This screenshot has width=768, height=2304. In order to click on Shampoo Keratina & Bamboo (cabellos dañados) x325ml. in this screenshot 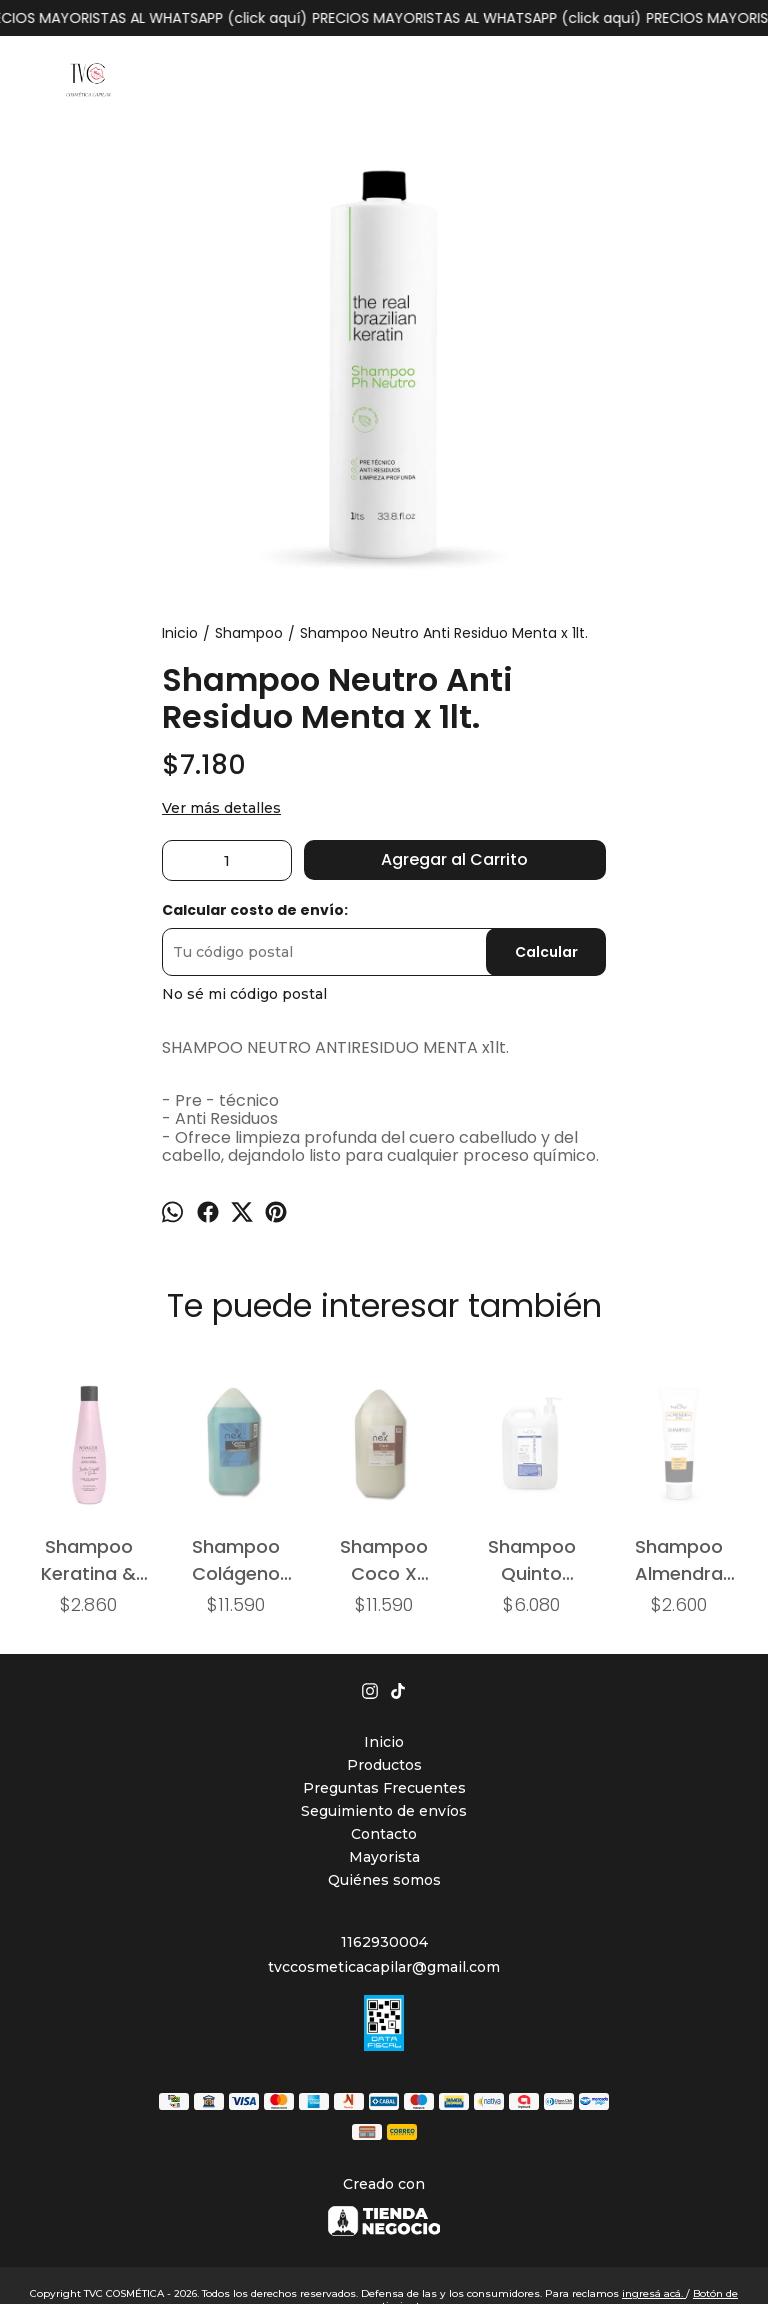, I will do `click(88, 1559)`.